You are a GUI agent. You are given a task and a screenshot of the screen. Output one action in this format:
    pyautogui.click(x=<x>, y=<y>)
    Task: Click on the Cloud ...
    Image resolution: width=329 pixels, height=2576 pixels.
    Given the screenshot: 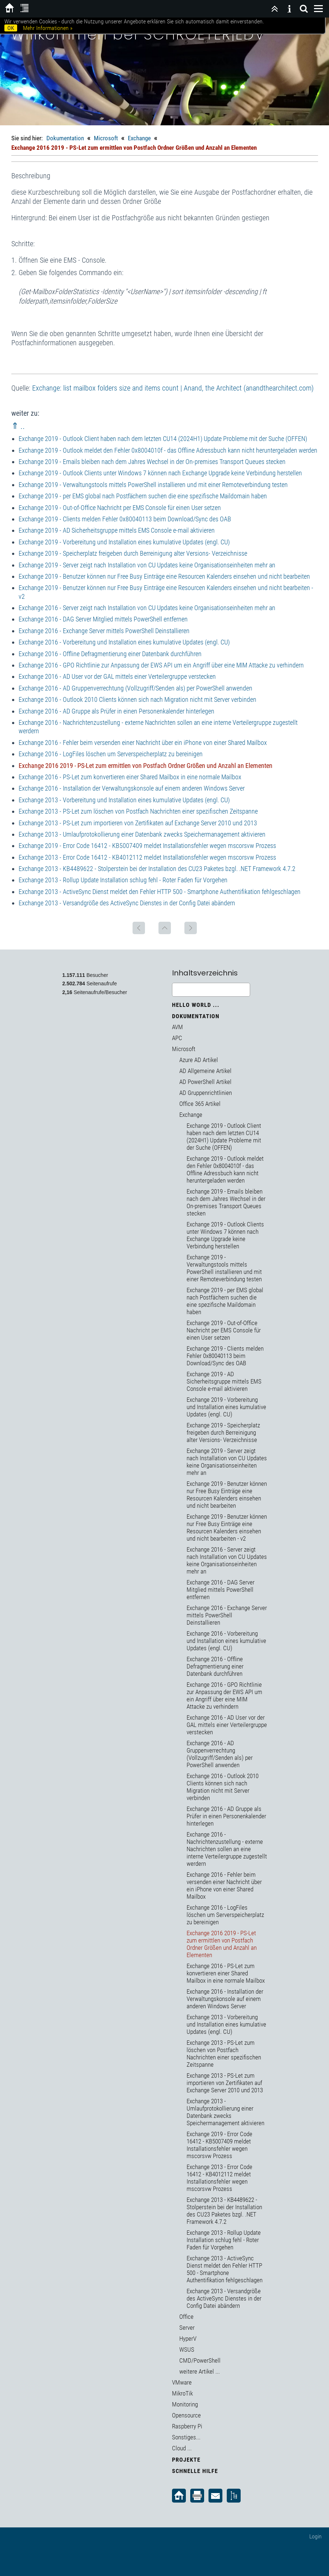 What is the action you would take?
    pyautogui.click(x=182, y=2448)
    